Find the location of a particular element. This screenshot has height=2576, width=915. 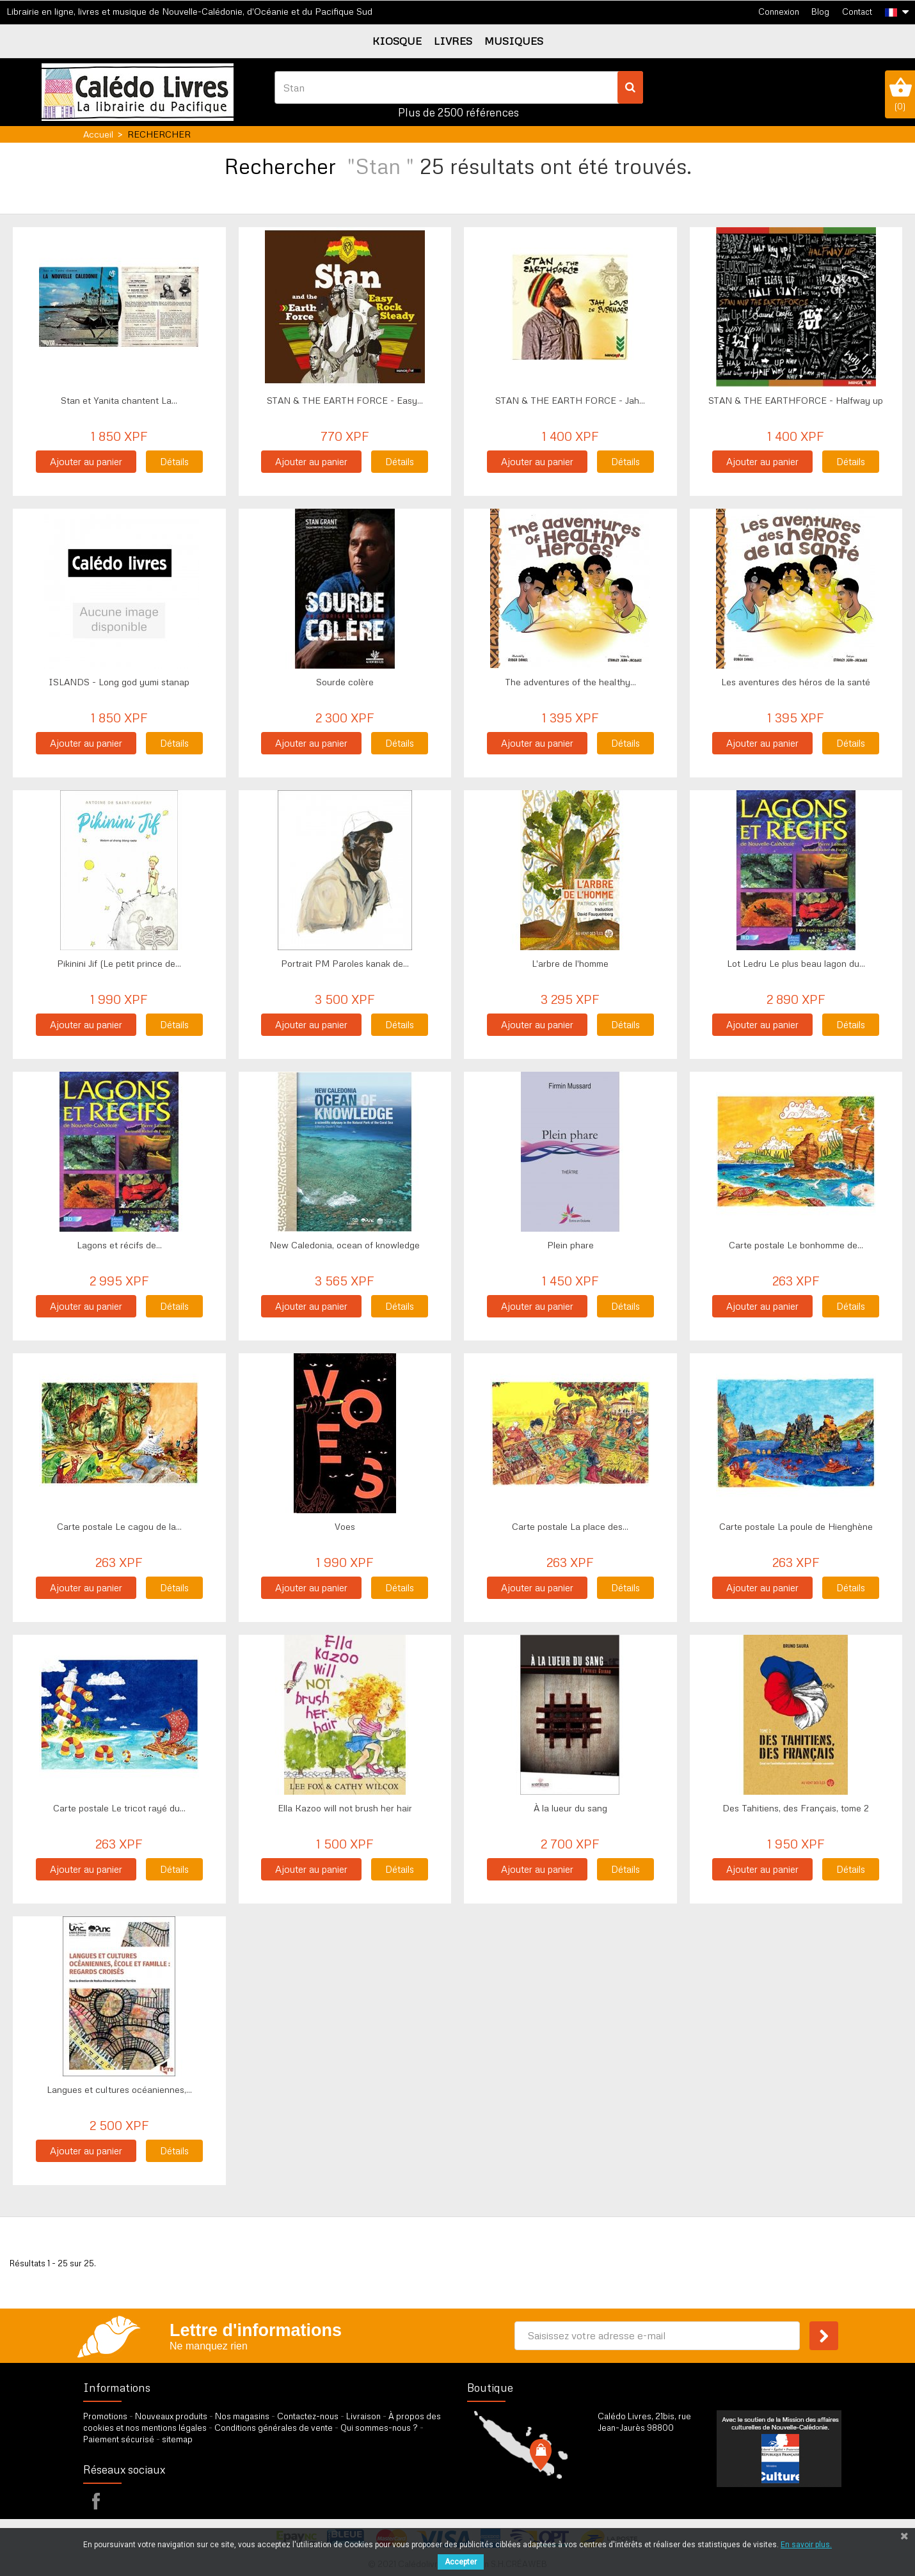

Accueil is located at coordinates (98, 134).